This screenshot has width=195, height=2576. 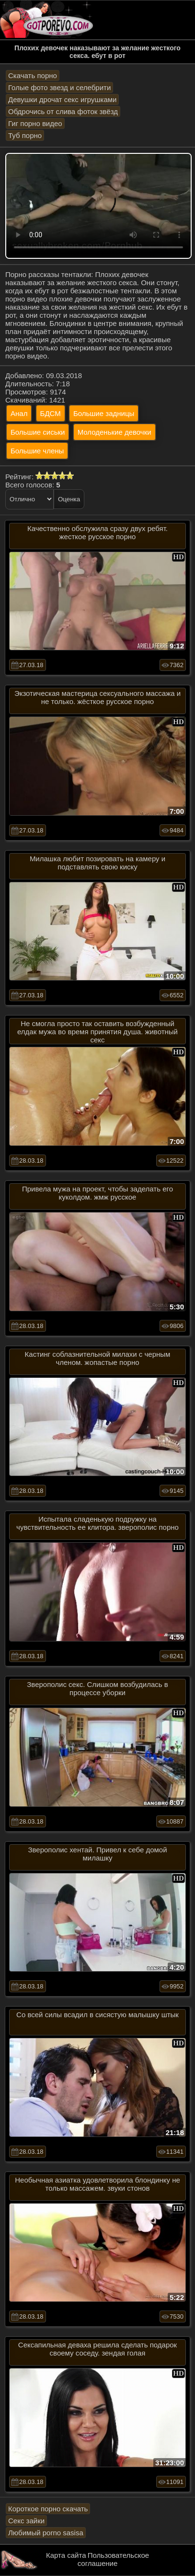 What do you see at coordinates (32, 75) in the screenshot?
I see `Скачать порно` at bounding box center [32, 75].